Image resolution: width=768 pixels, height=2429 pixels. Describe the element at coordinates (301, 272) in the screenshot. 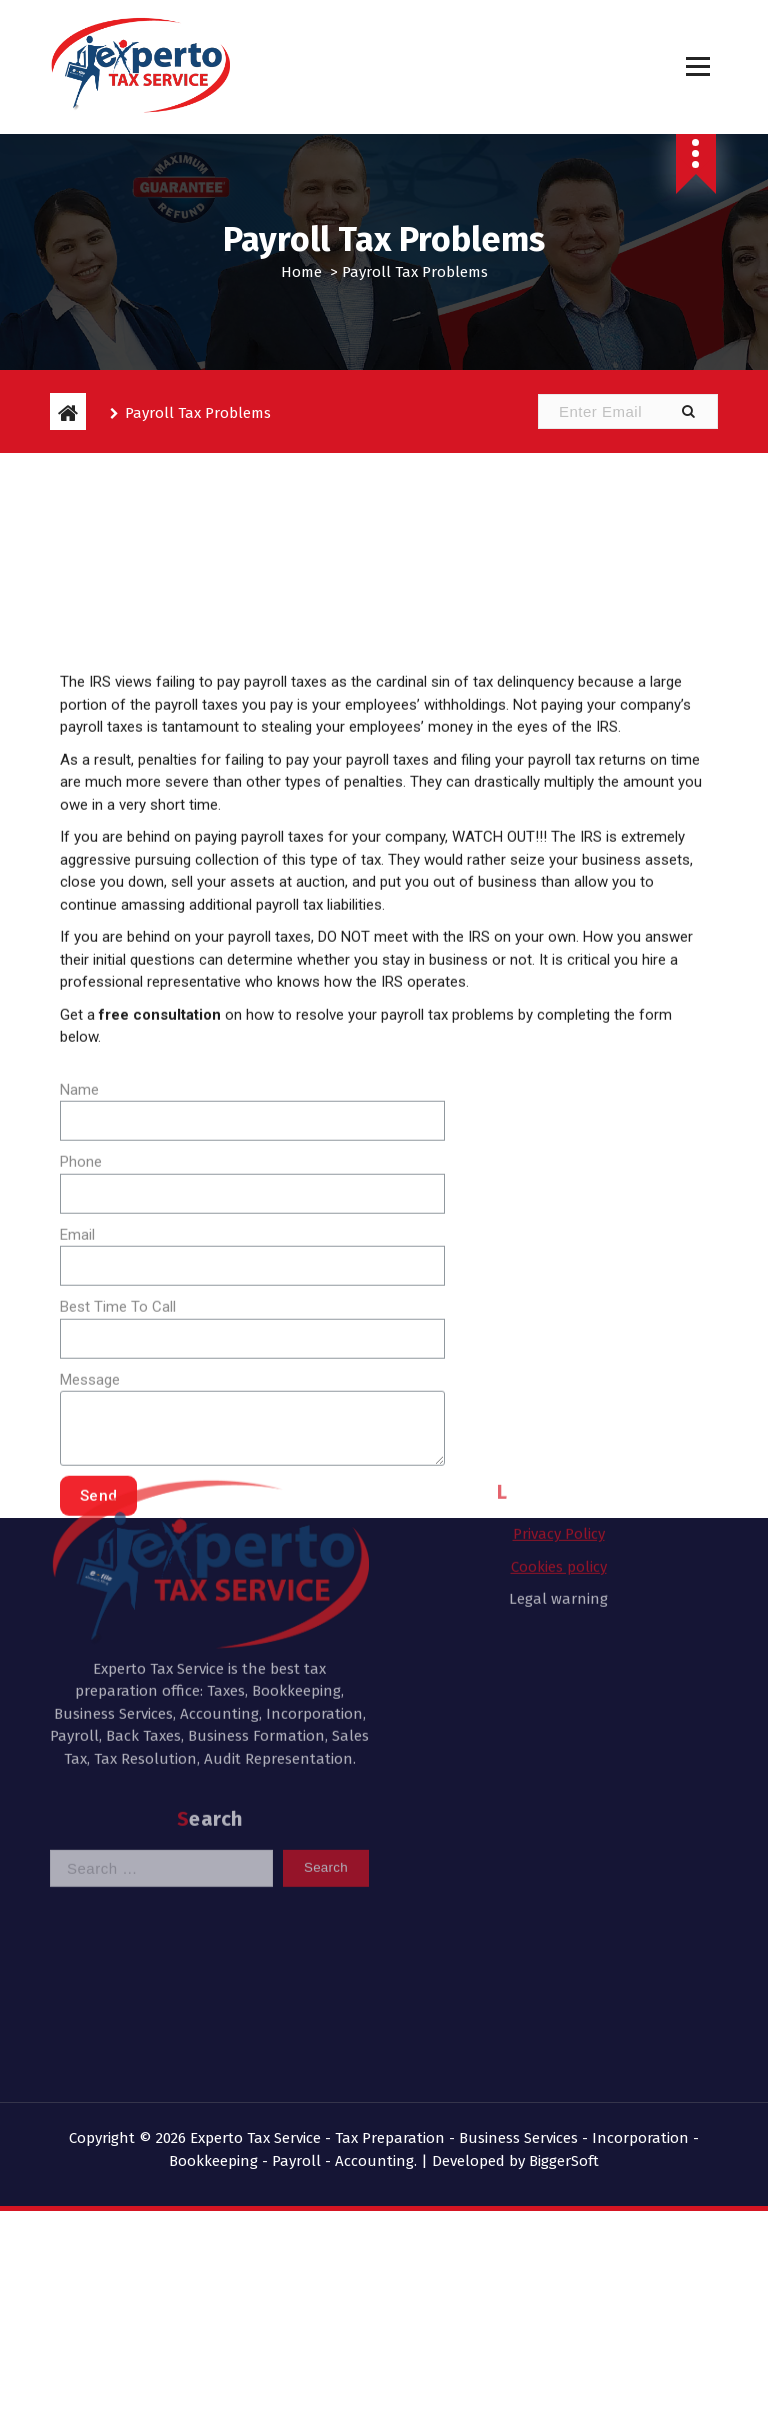

I see `Home` at that location.